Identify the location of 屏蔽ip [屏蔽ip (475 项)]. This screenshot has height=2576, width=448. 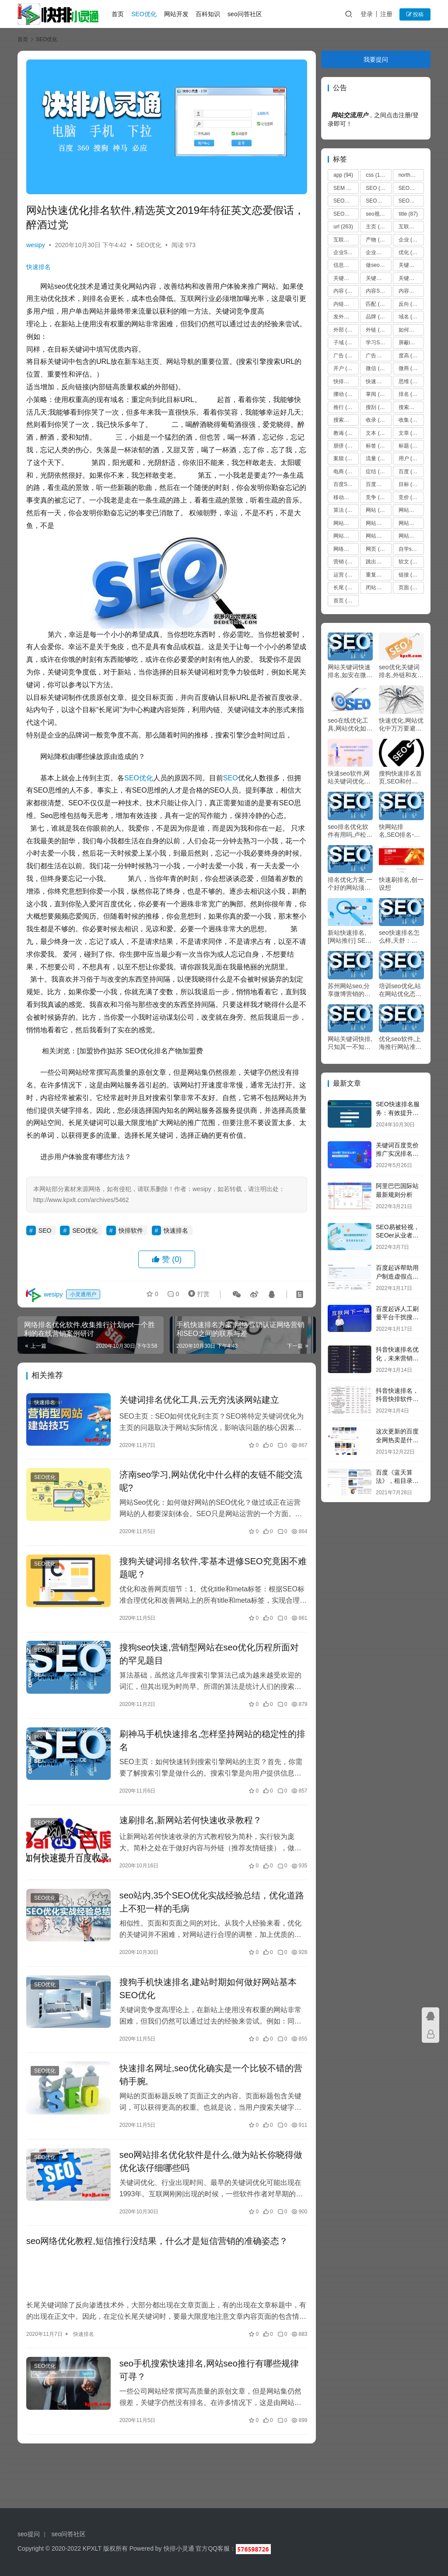
(411, 342).